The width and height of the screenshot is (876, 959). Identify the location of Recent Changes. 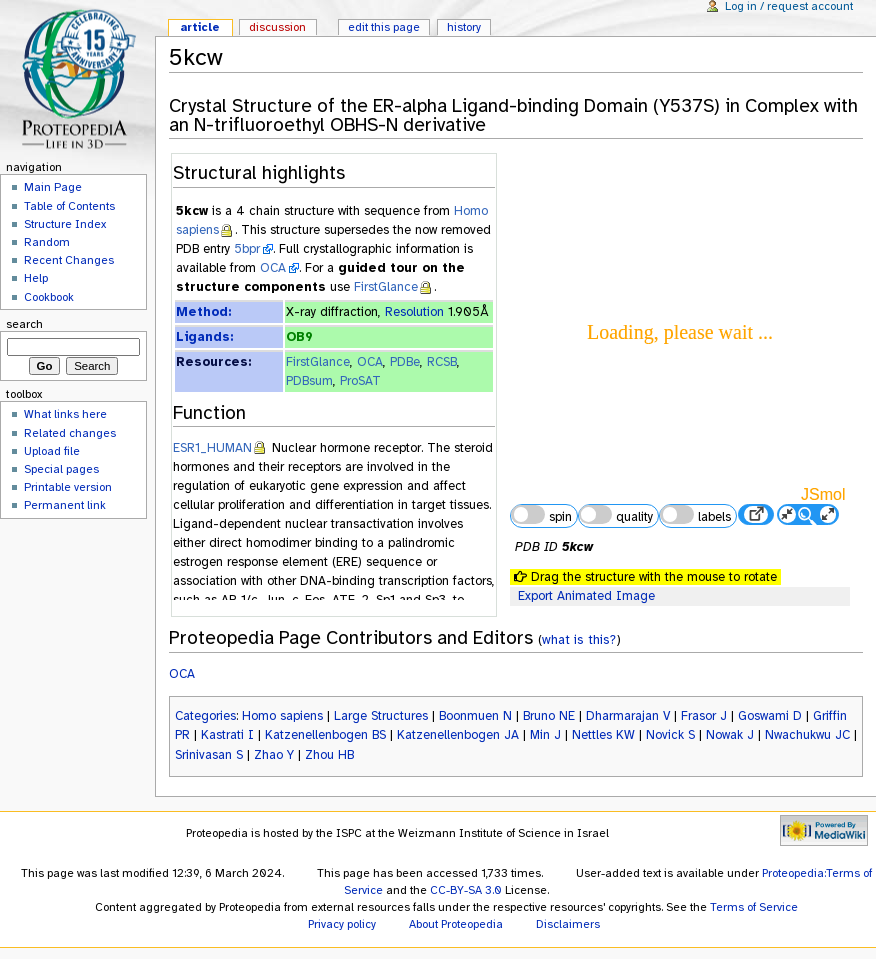
(69, 260).